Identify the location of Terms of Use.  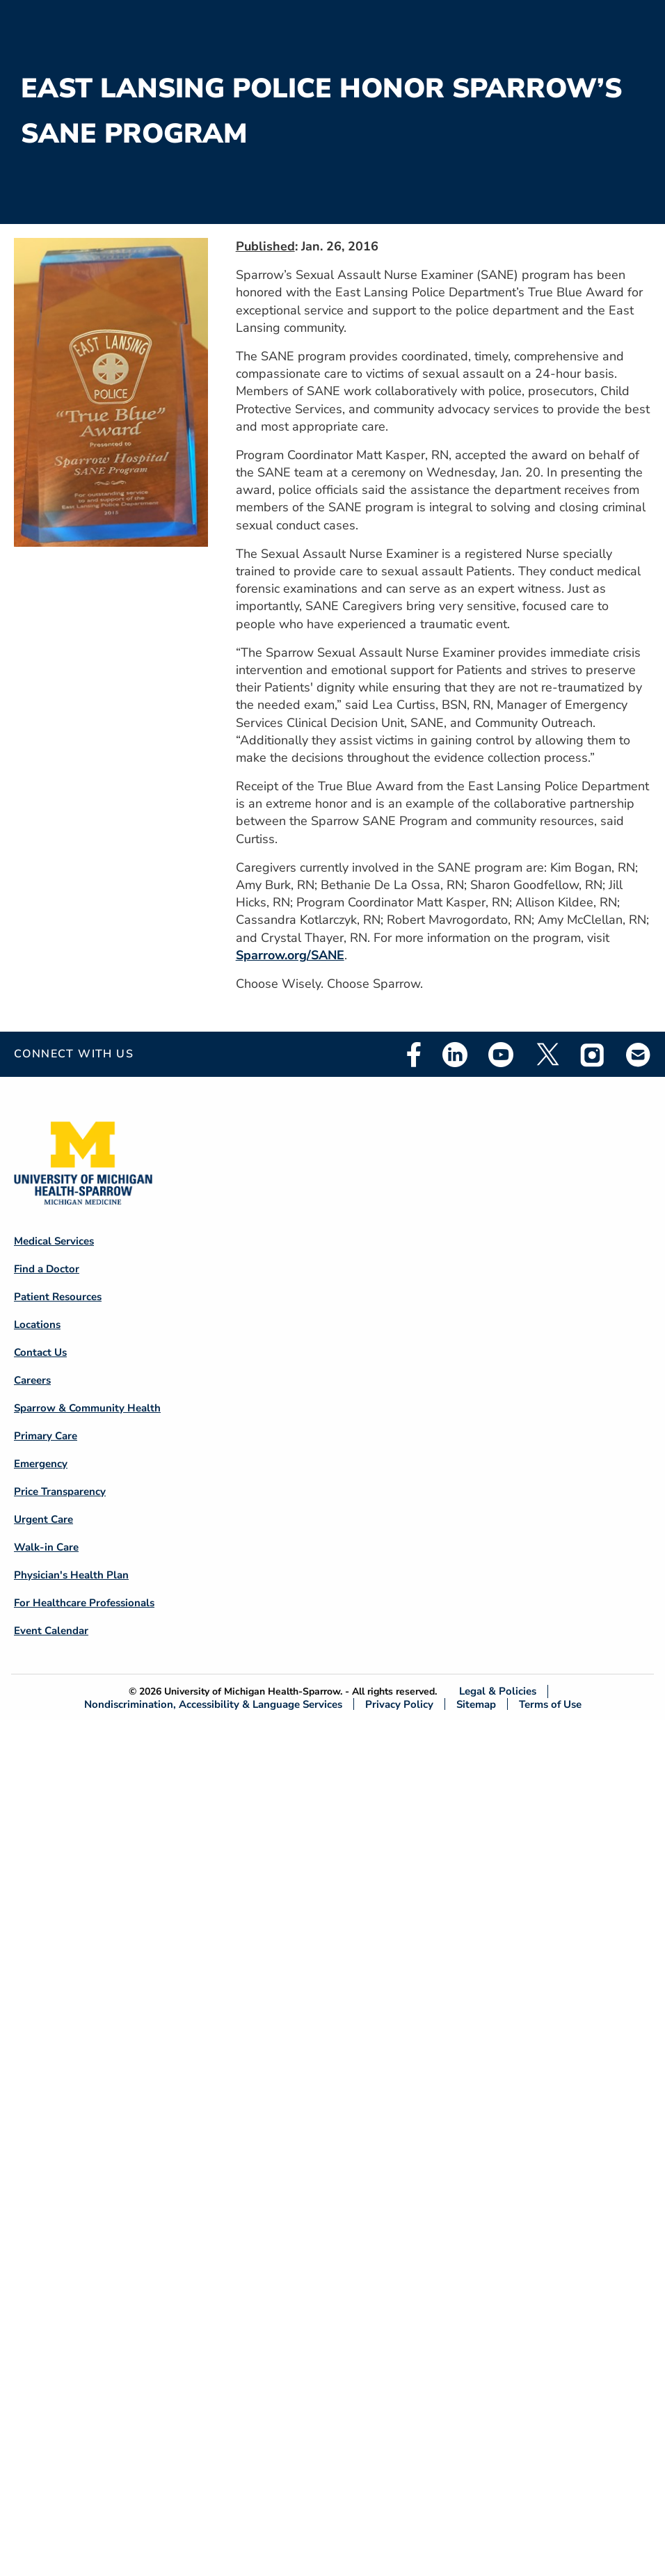
(550, 1704).